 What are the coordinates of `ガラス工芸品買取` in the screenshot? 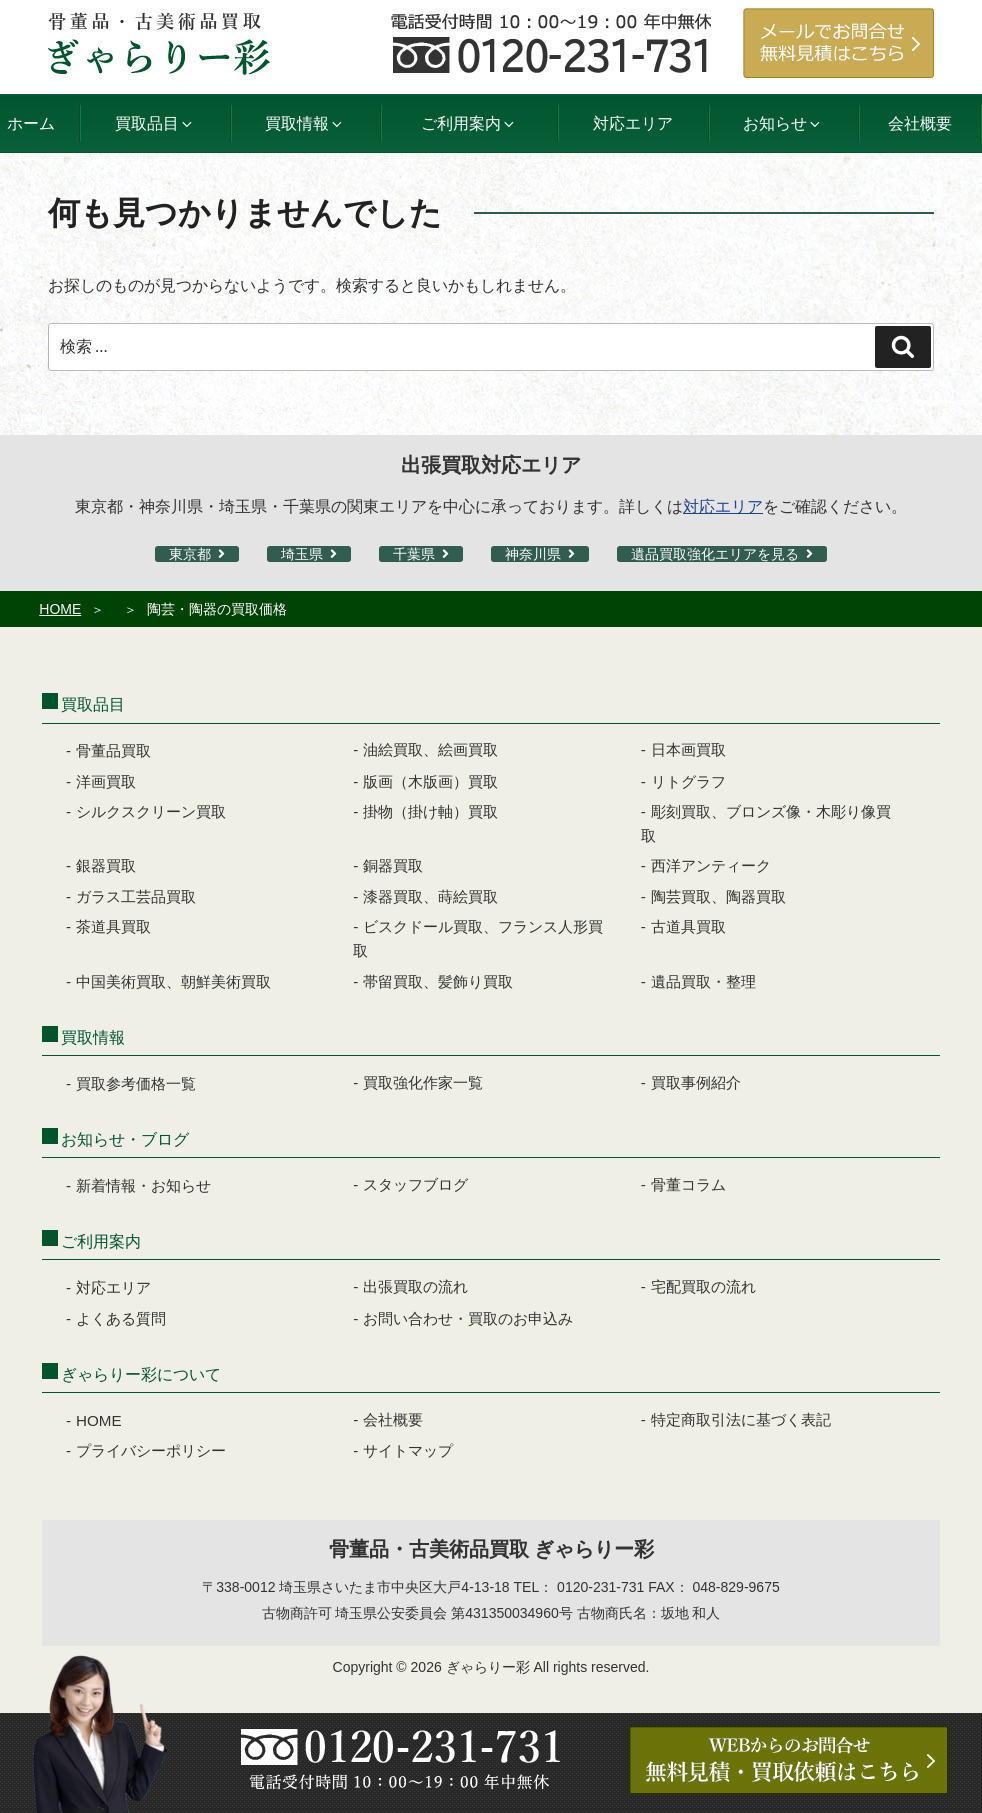 It's located at (136, 896).